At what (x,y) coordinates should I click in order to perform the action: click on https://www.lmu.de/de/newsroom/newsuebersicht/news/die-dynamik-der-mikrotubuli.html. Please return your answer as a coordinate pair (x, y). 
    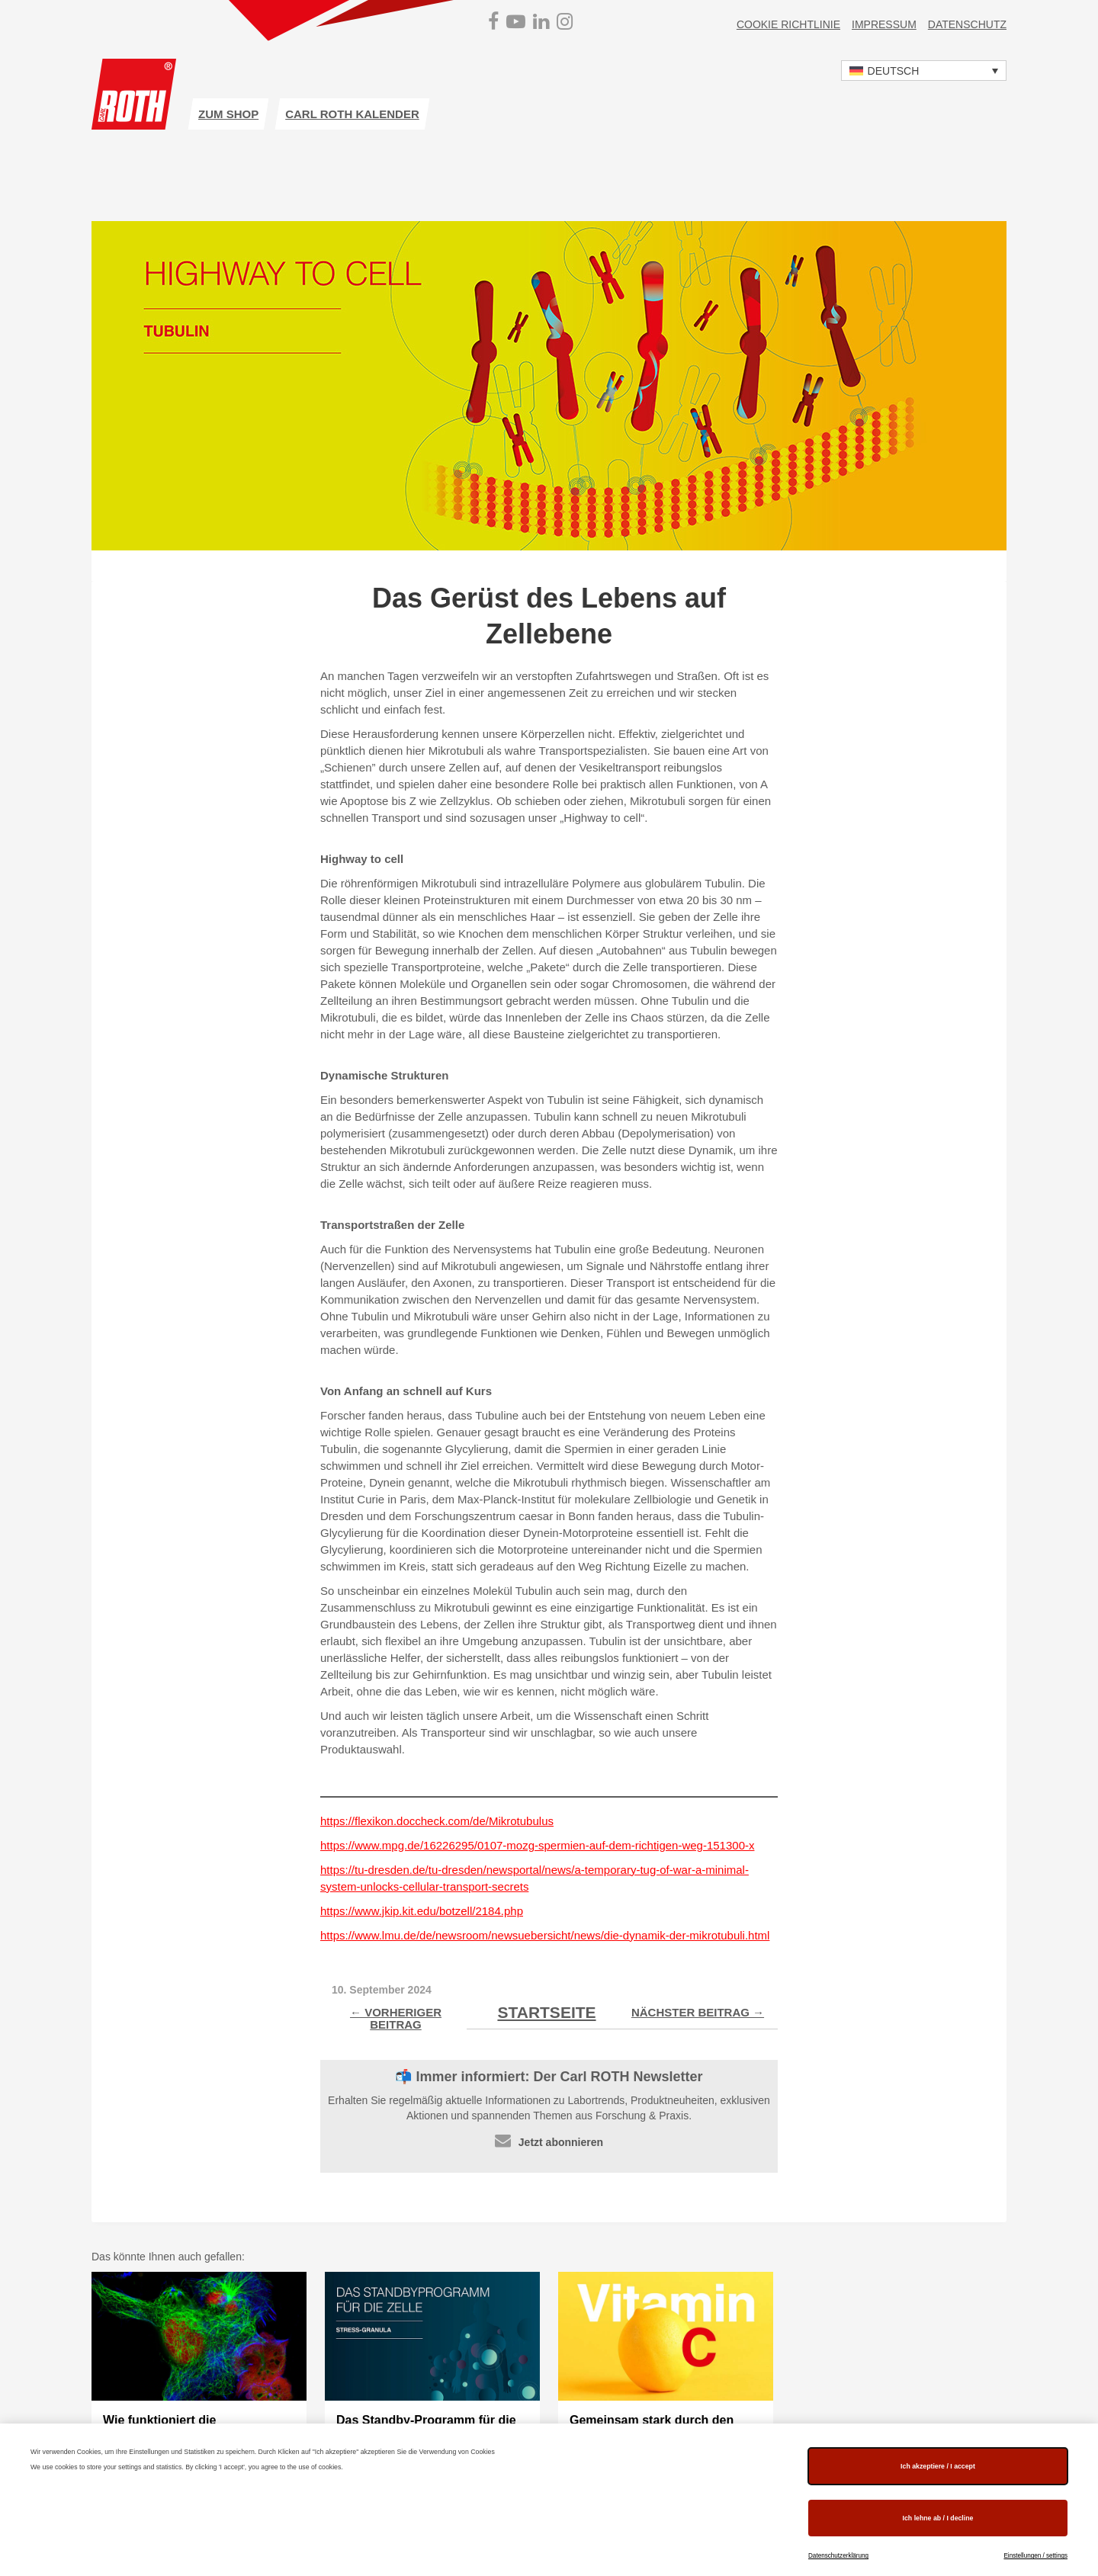
    Looking at the image, I should click on (544, 1935).